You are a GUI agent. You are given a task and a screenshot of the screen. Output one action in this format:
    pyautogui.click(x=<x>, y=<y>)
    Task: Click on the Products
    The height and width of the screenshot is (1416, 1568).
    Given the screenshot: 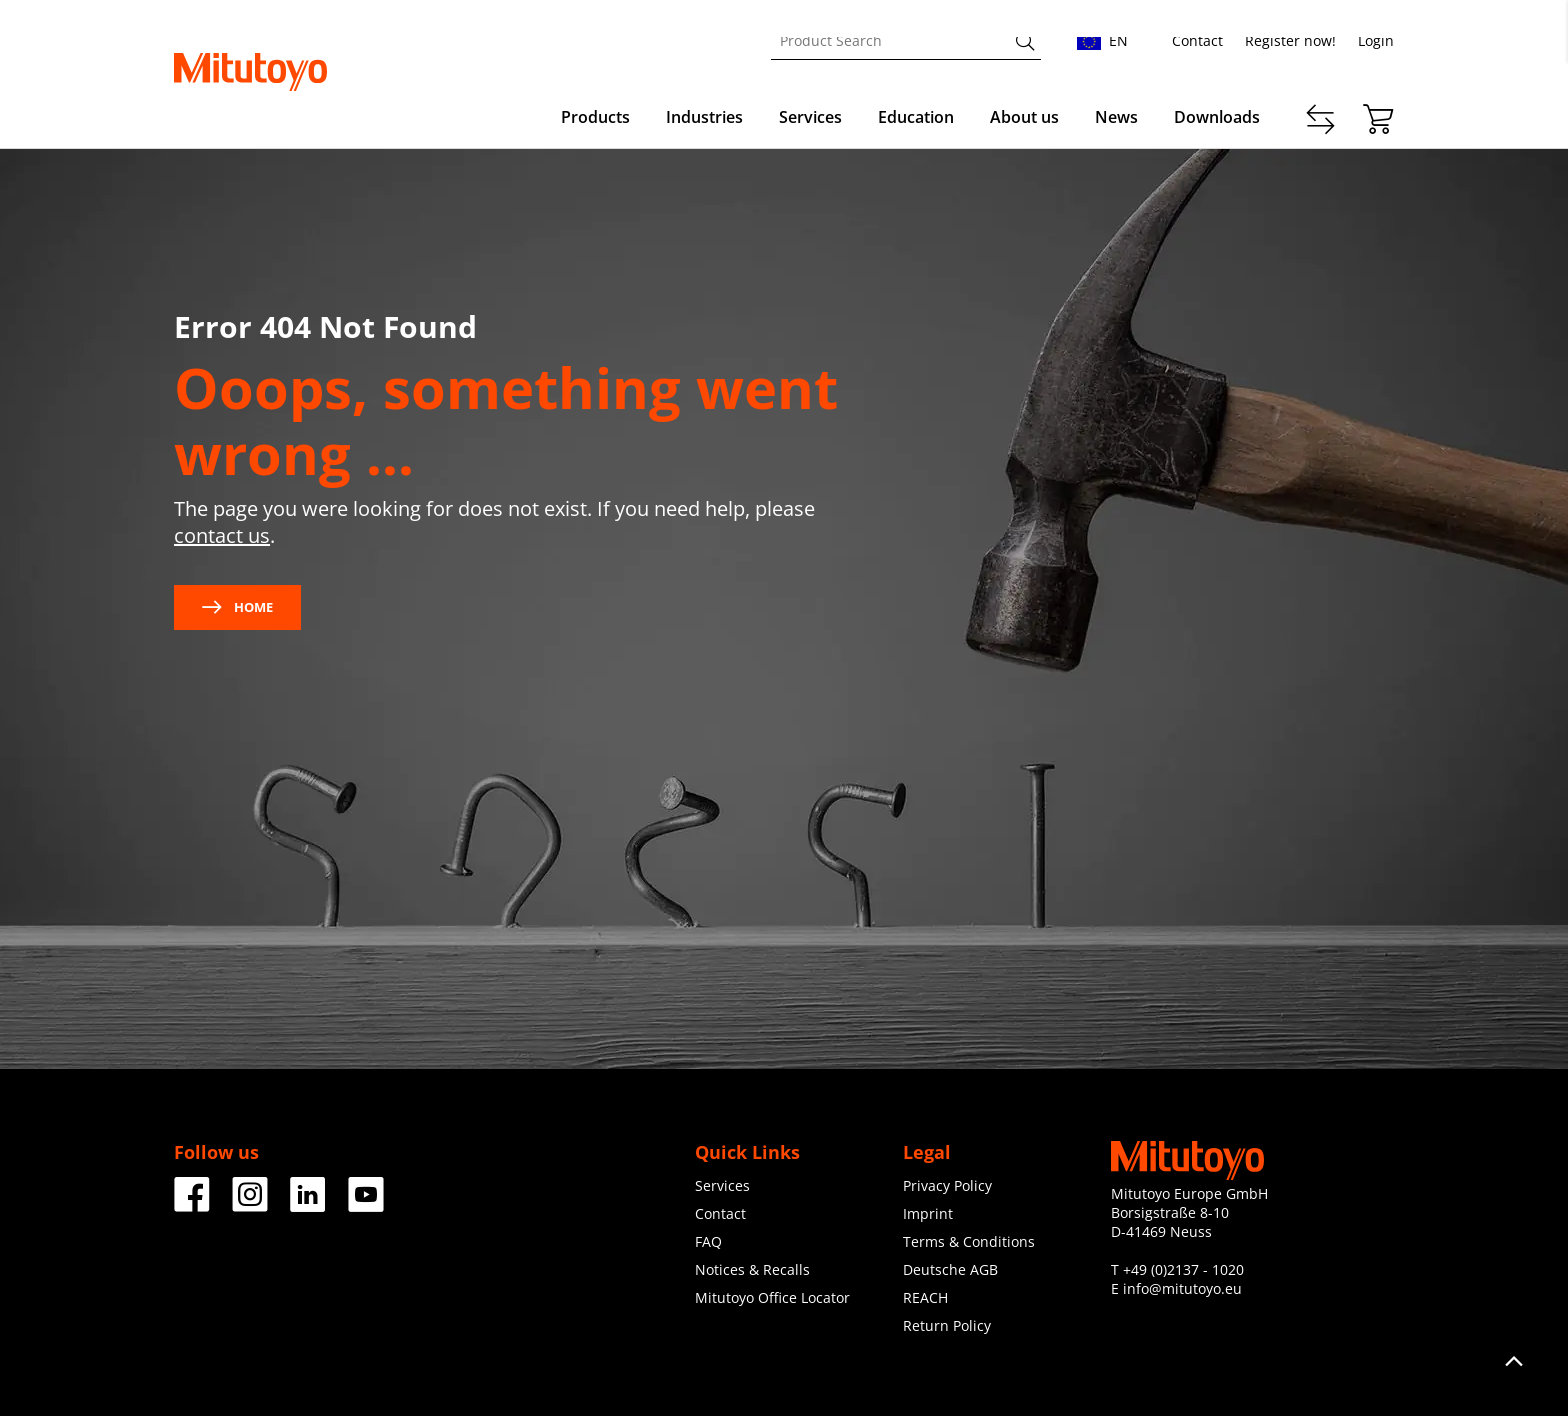 What is the action you would take?
    pyautogui.click(x=595, y=117)
    